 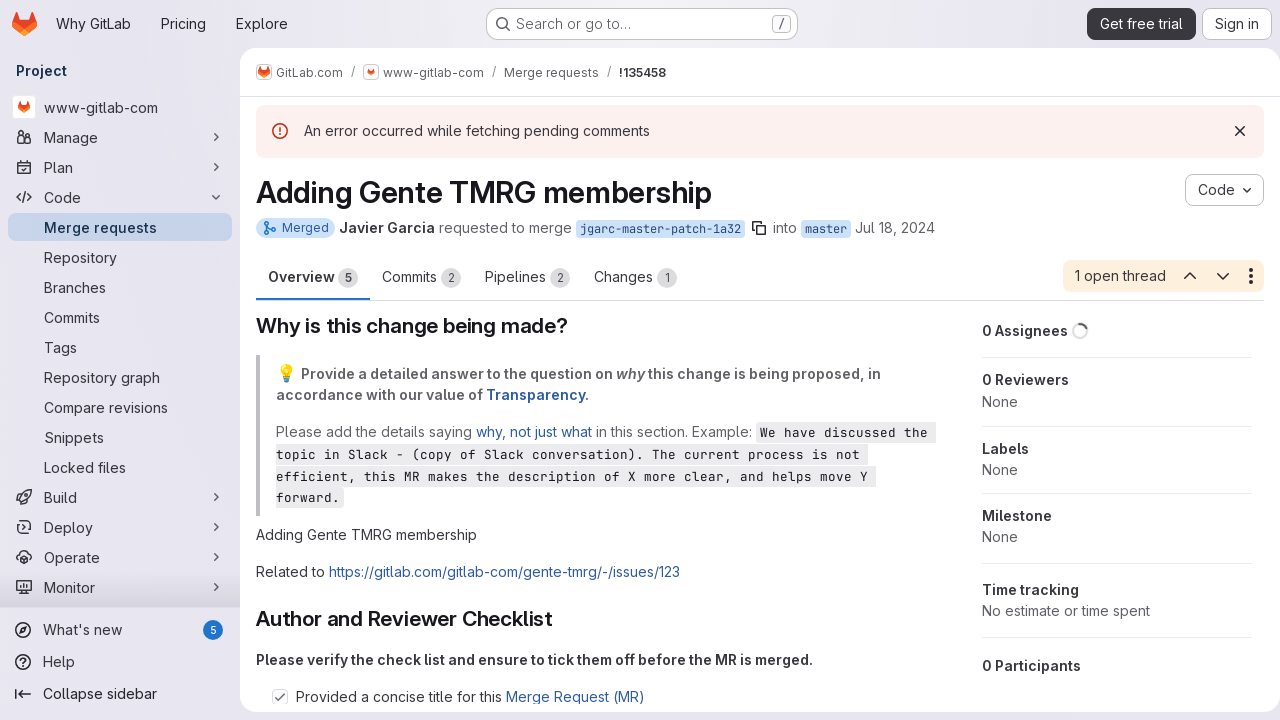 I want to click on [Copy branch name], so click(x=759, y=228).